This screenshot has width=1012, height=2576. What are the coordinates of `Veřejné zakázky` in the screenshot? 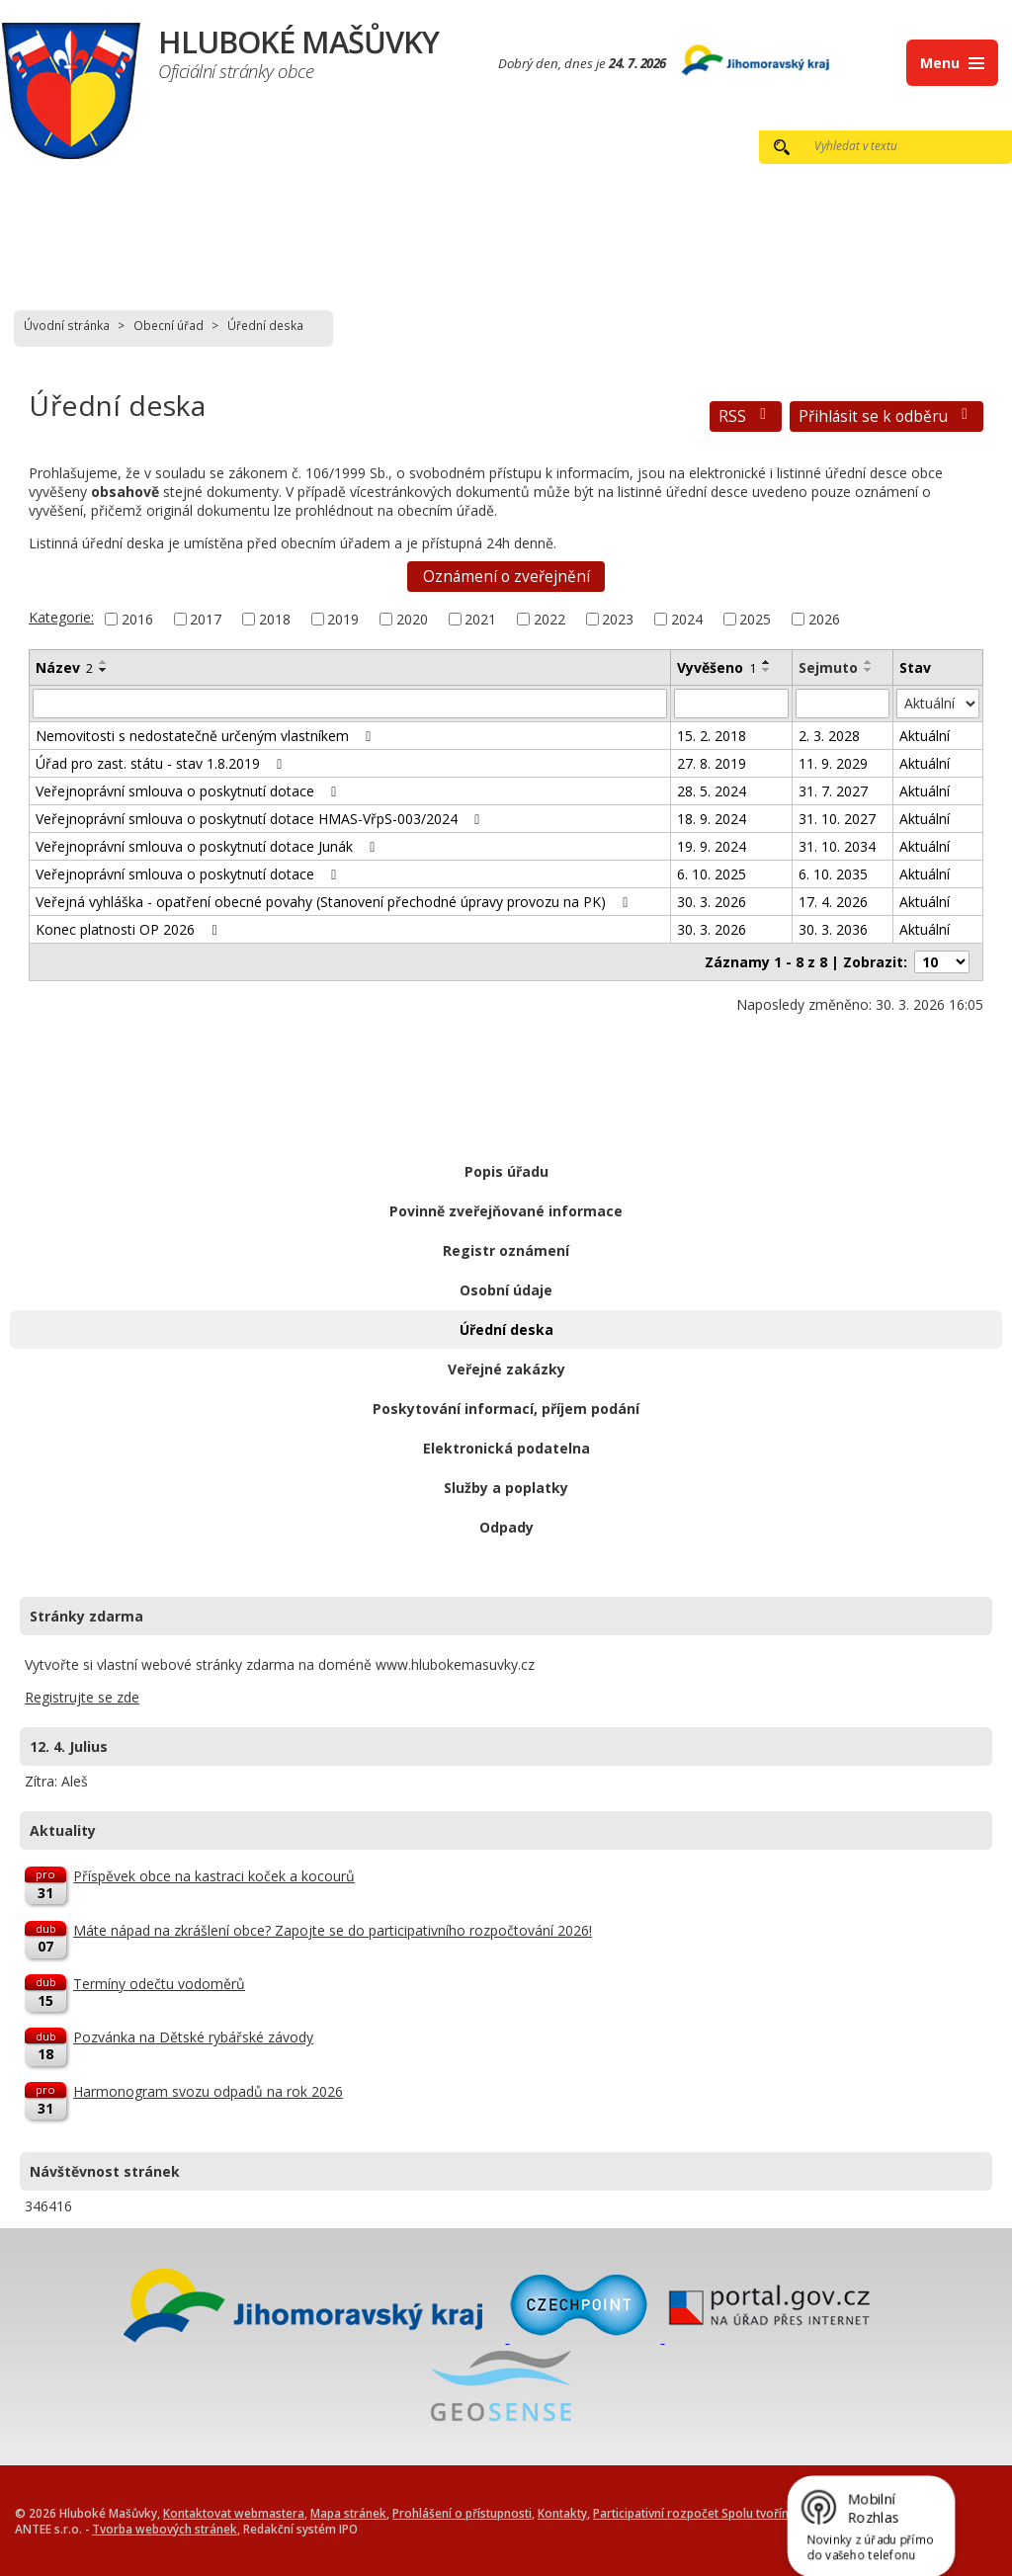 It's located at (506, 1369).